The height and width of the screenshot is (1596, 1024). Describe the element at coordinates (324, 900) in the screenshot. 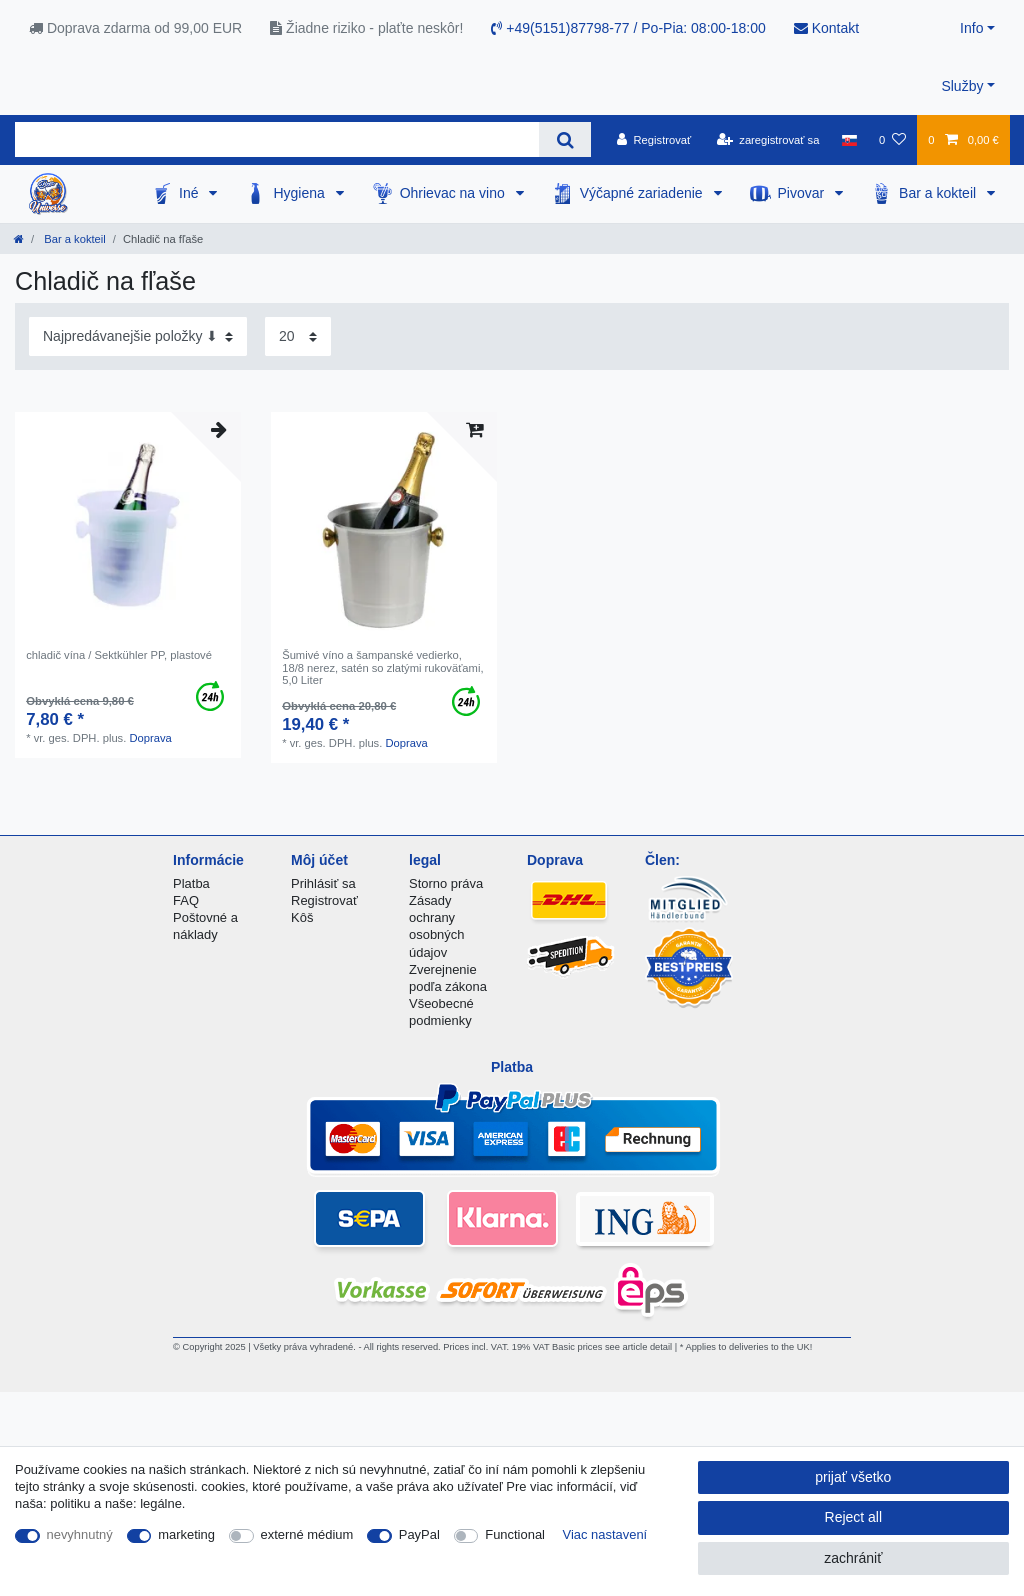

I see `Registrovať` at that location.